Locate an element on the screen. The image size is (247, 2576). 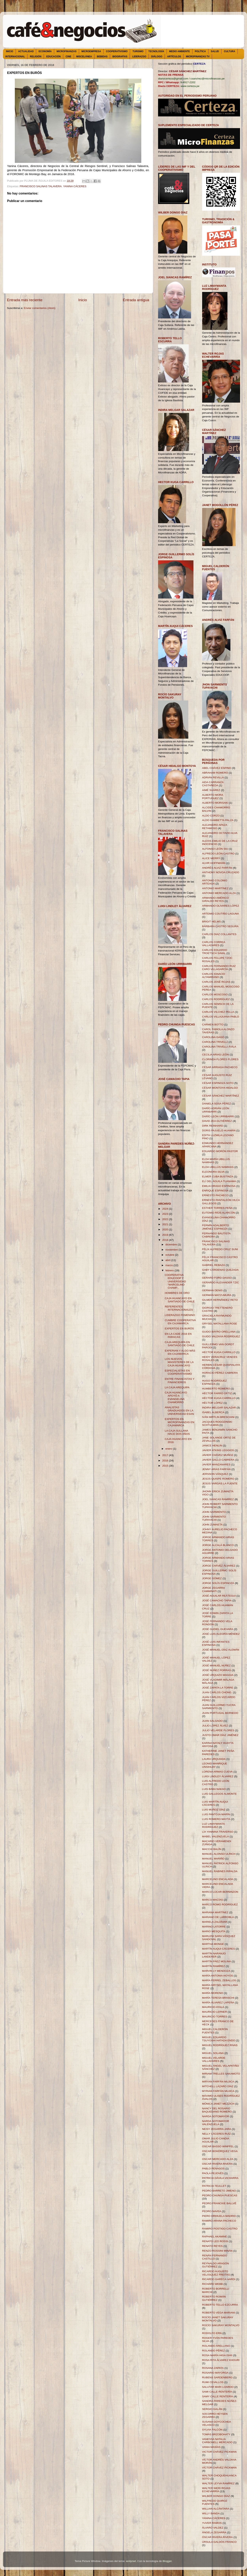
JOSÉ MANUEL NÚÑEZ is located at coordinates (216, 1665).